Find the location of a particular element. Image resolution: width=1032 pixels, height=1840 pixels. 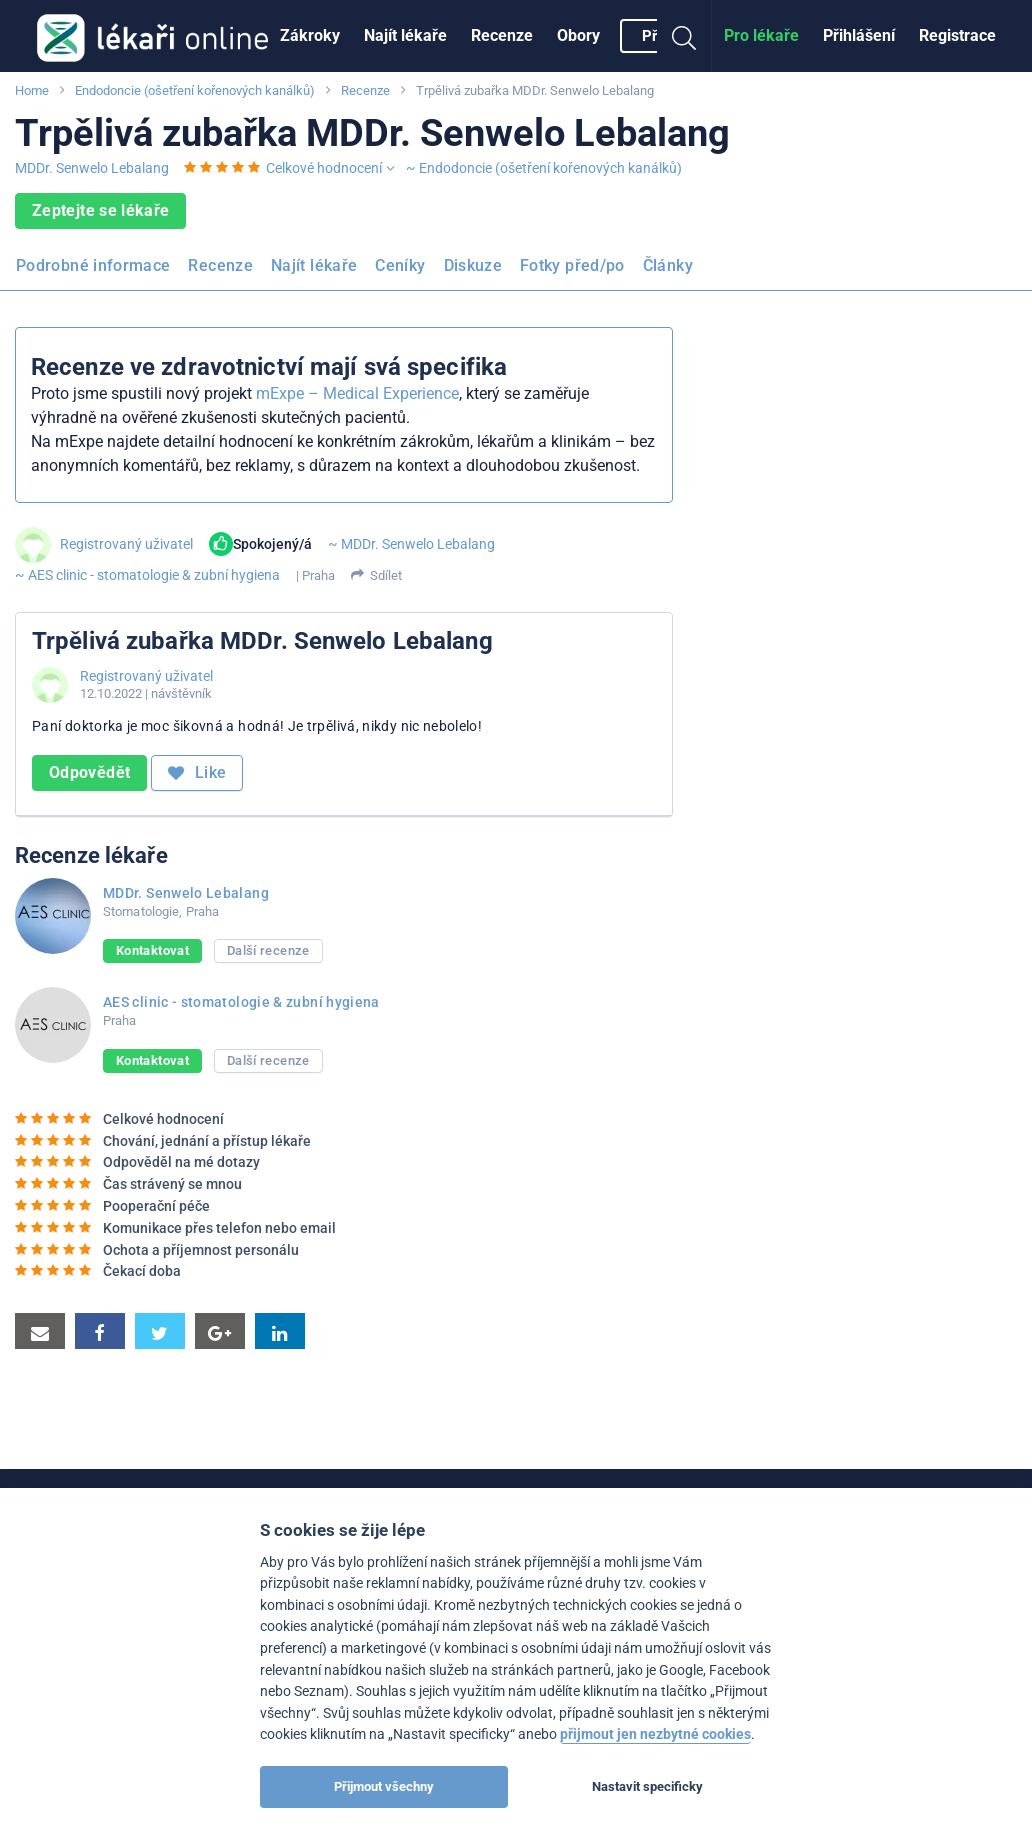

Registrace is located at coordinates (957, 35).